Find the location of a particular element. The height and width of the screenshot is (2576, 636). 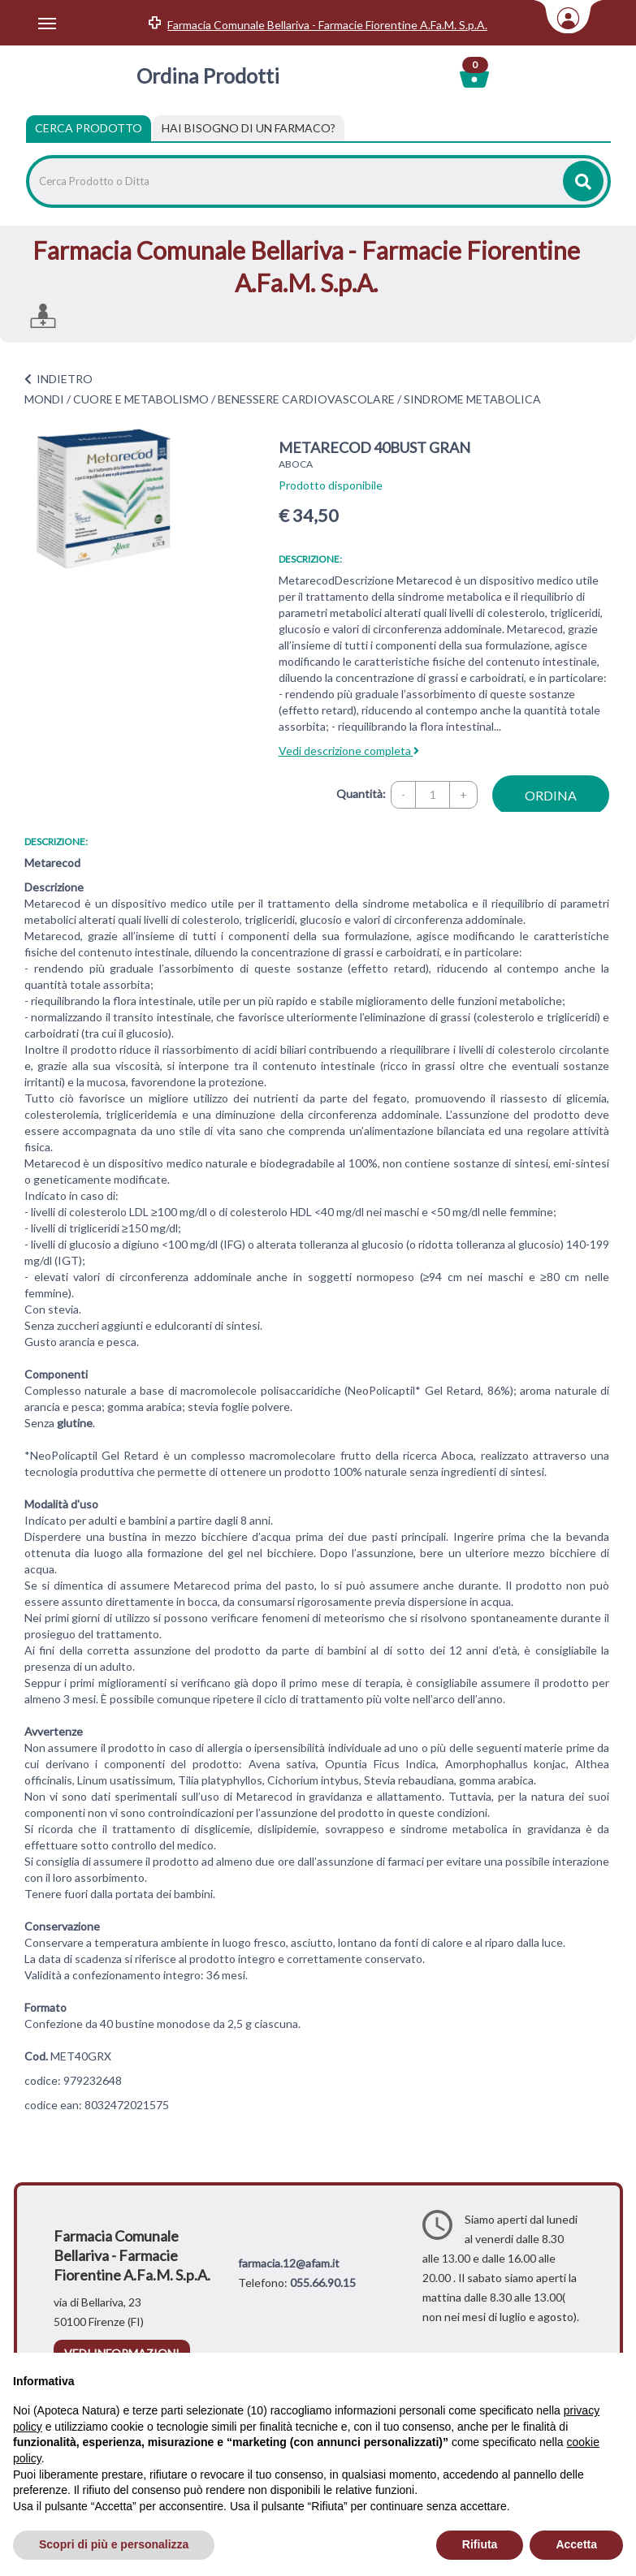

Accetta [button] is located at coordinates (576, 2544).